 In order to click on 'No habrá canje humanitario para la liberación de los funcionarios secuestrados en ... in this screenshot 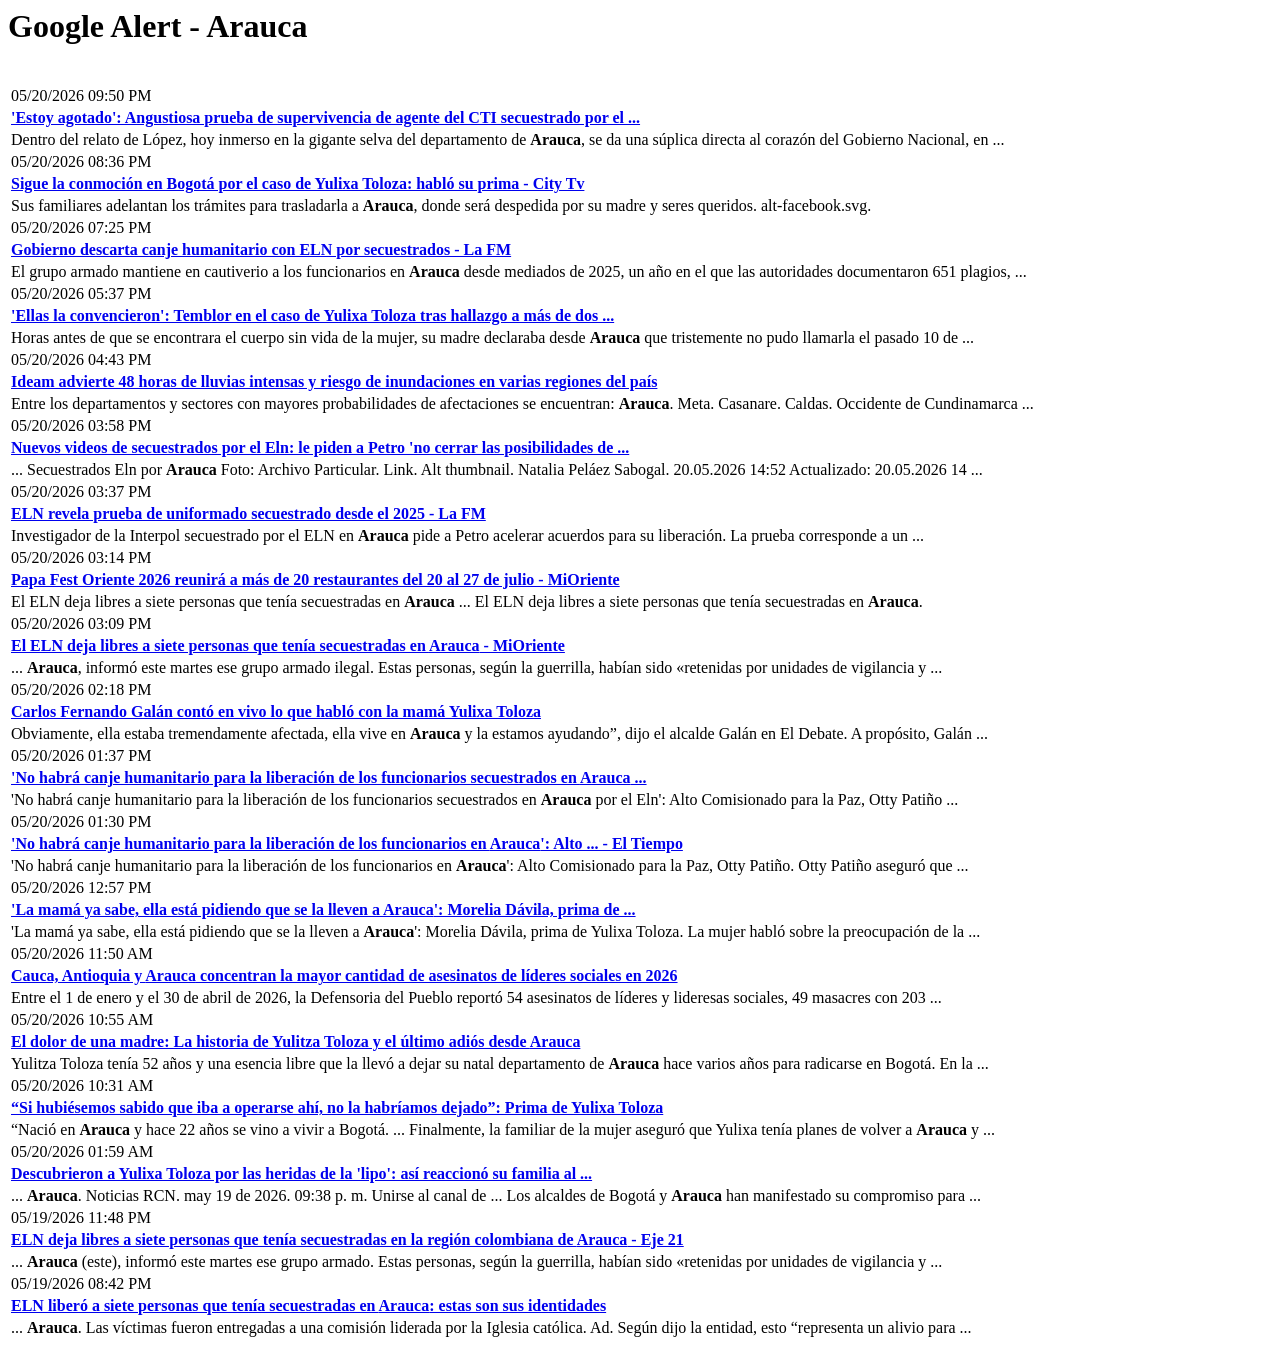, I will do `click(329, 777)`.